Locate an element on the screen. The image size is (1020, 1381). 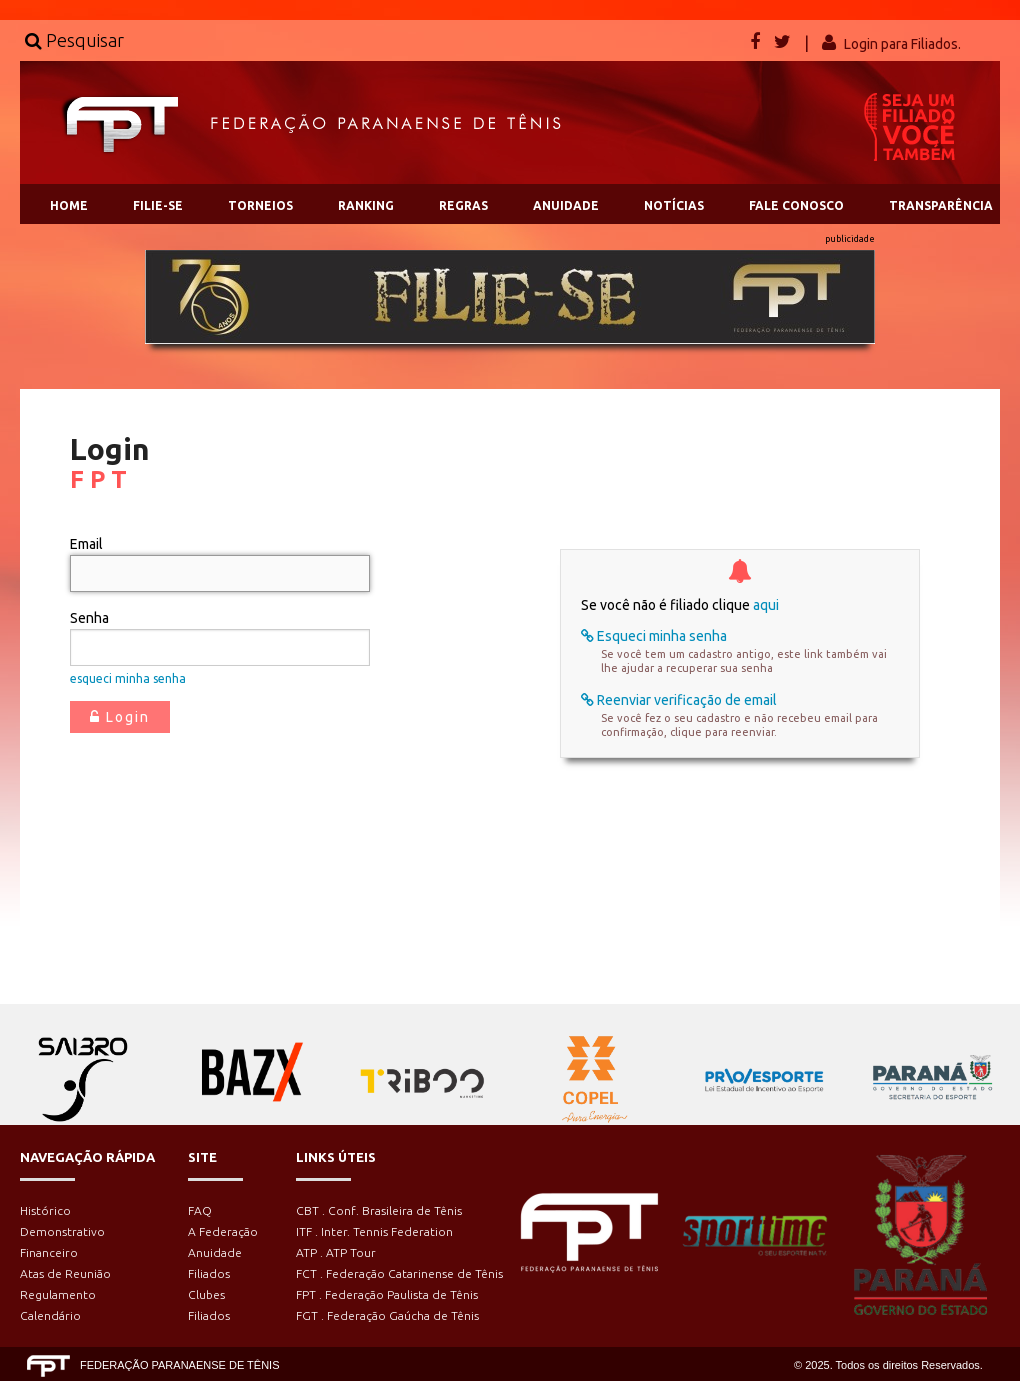
Login is located at coordinates (120, 717).